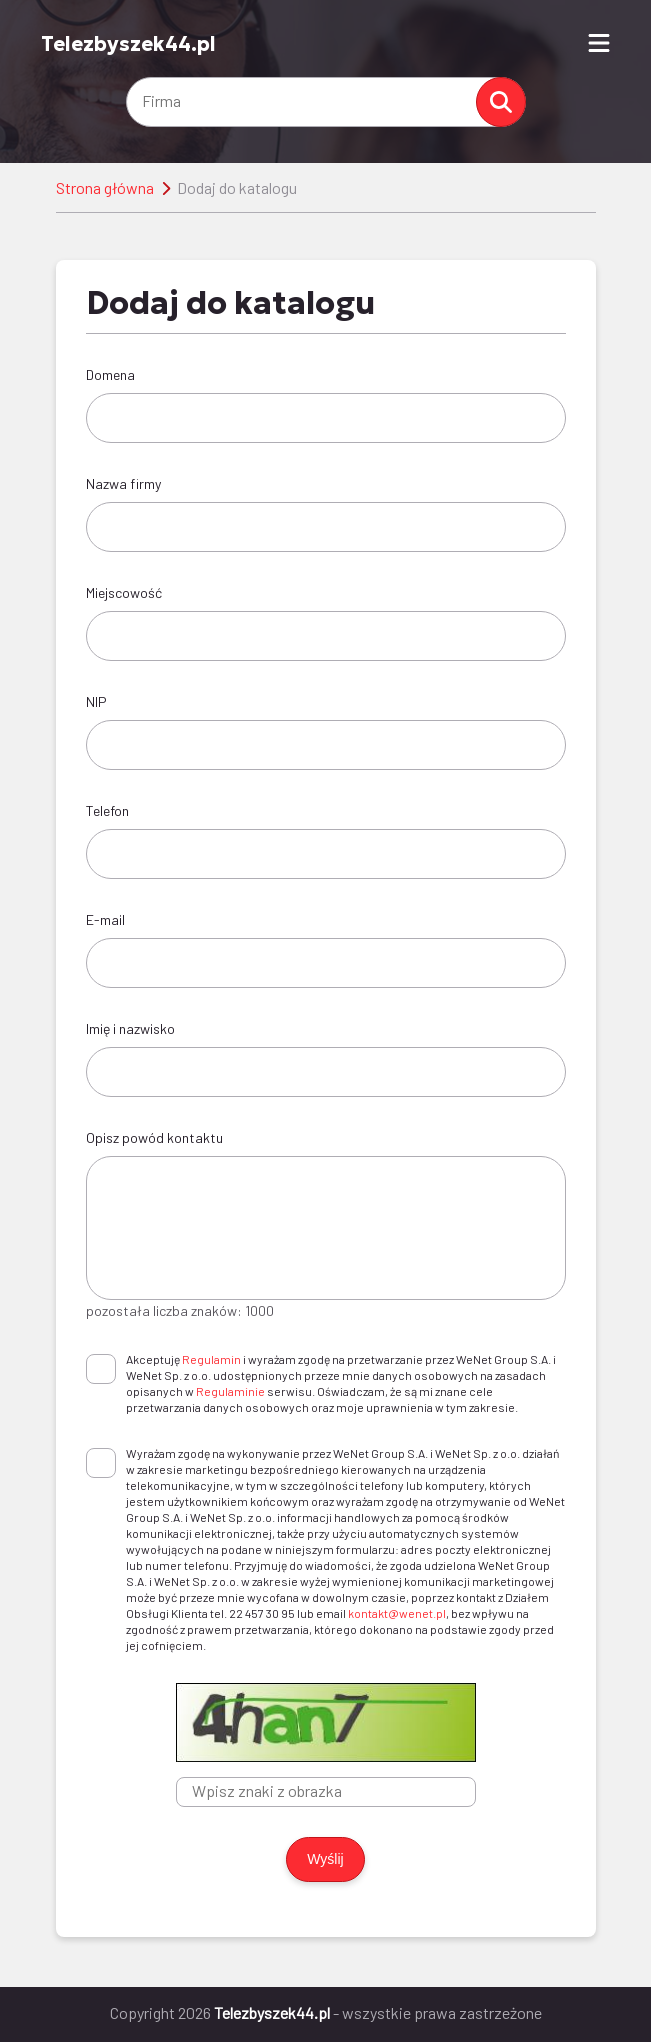 The width and height of the screenshot is (651, 2042). Describe the element at coordinates (325, 1859) in the screenshot. I see `Wyślij` at that location.